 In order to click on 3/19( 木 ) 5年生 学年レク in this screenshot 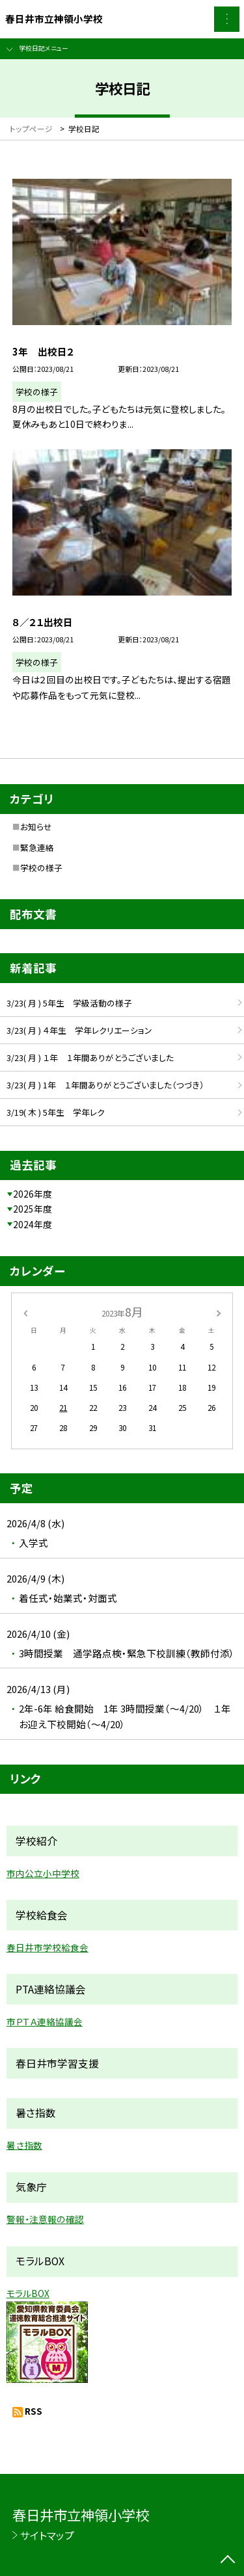, I will do `click(56, 1112)`.